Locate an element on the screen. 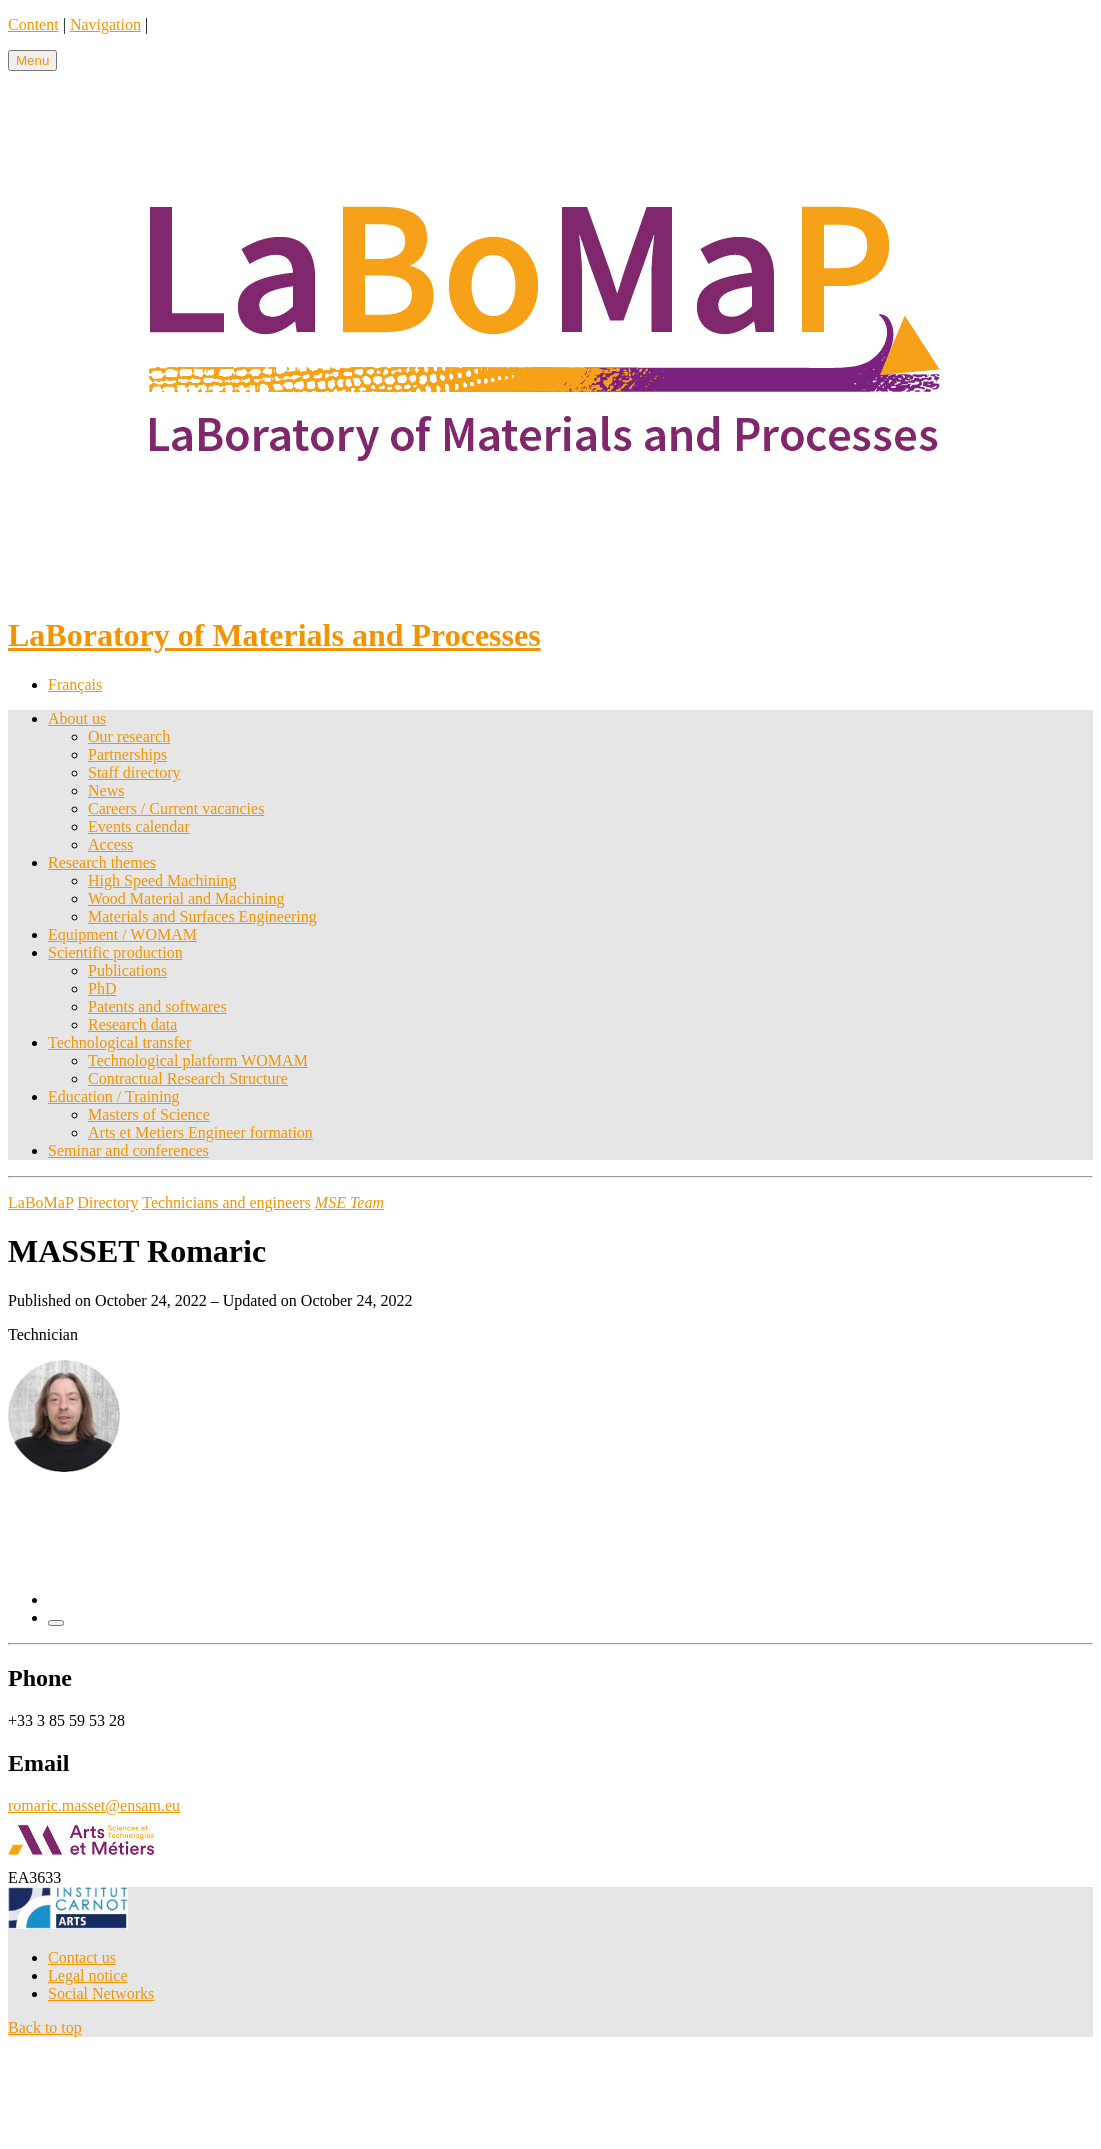 This screenshot has height=2149, width=1101. Seminar and conferences is located at coordinates (128, 1150).